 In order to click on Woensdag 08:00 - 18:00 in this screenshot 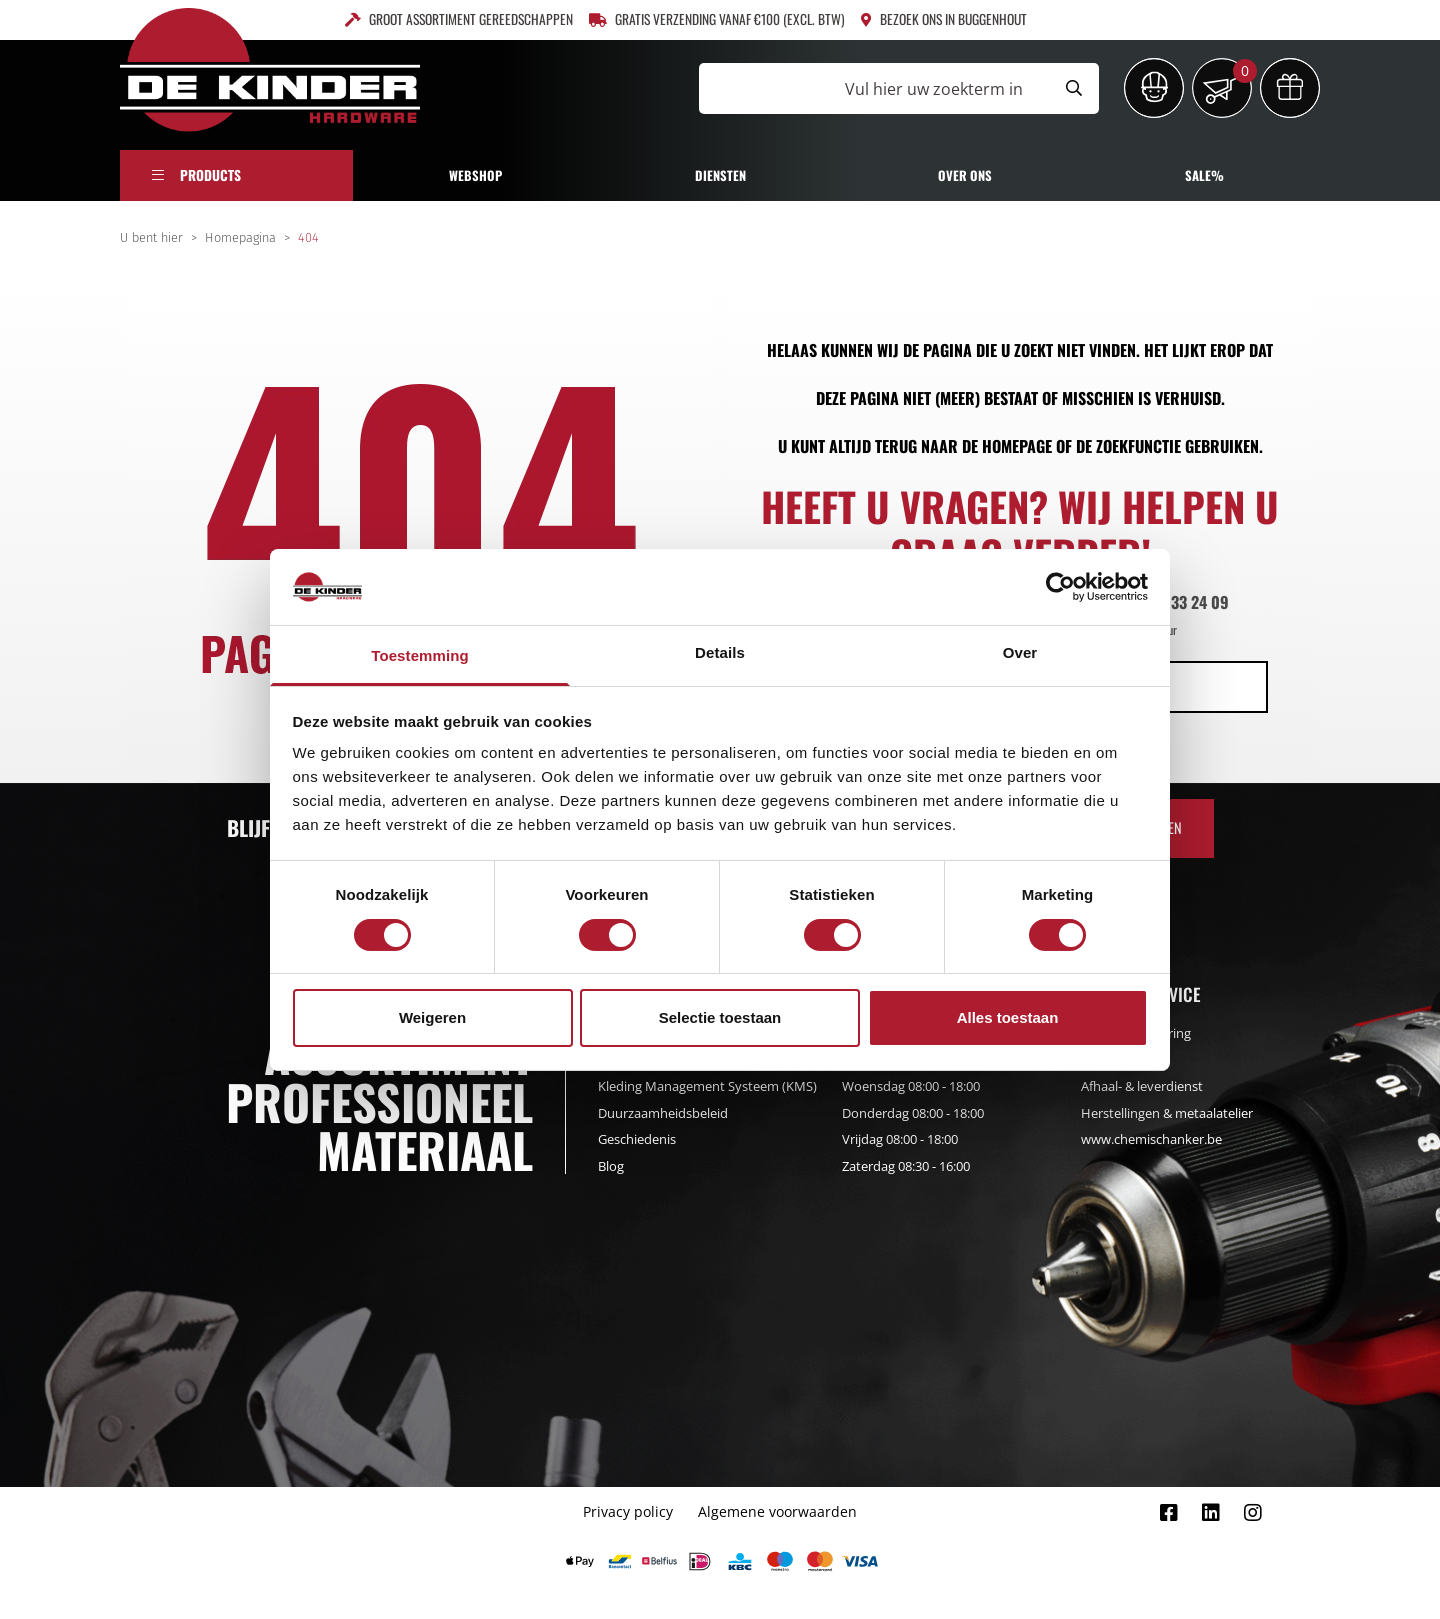, I will do `click(911, 1086)`.